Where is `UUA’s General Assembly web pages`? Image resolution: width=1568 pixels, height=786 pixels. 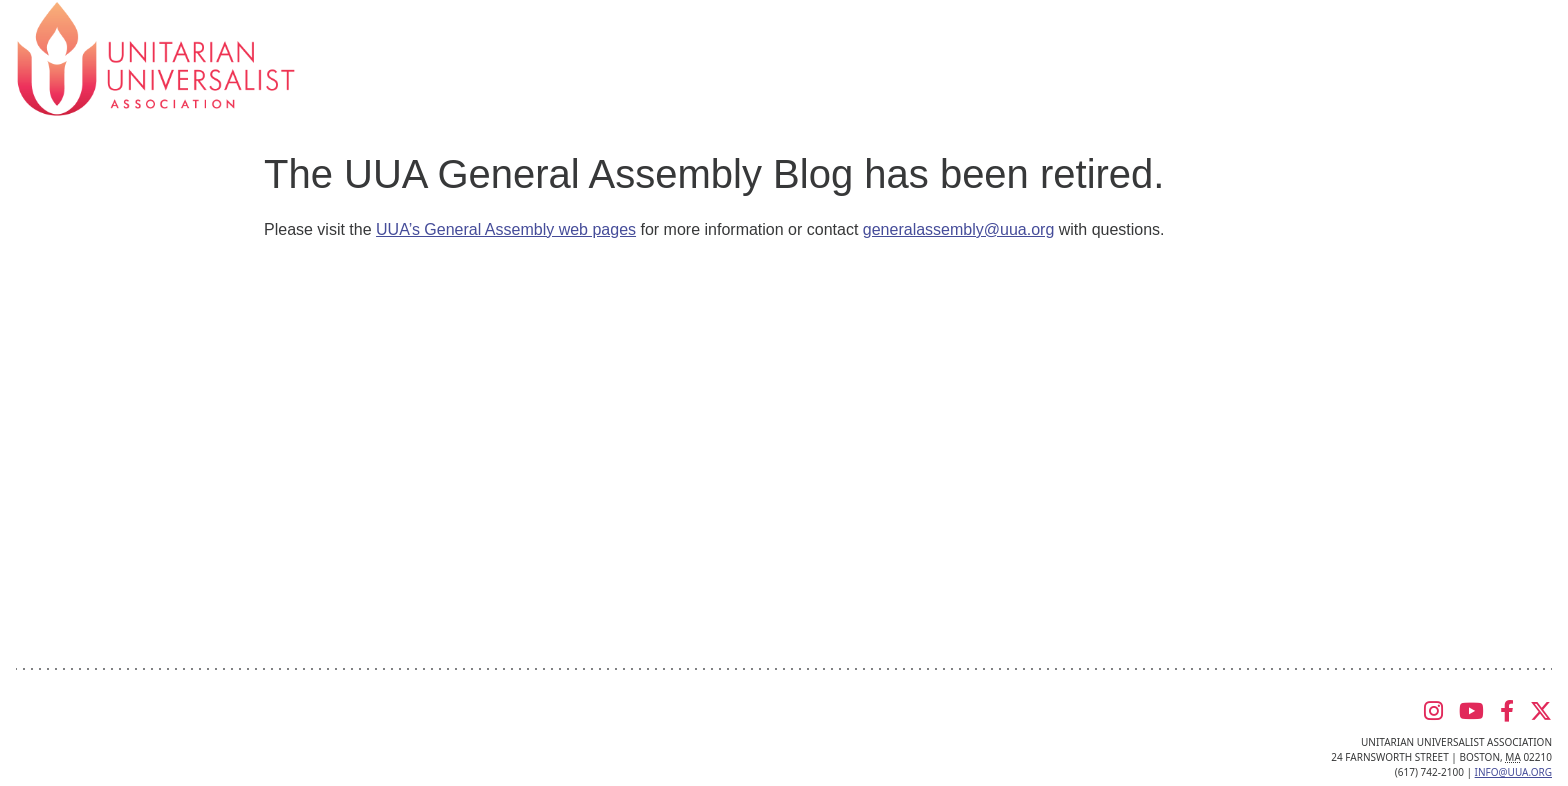 UUA’s General Assembly web pages is located at coordinates (506, 229).